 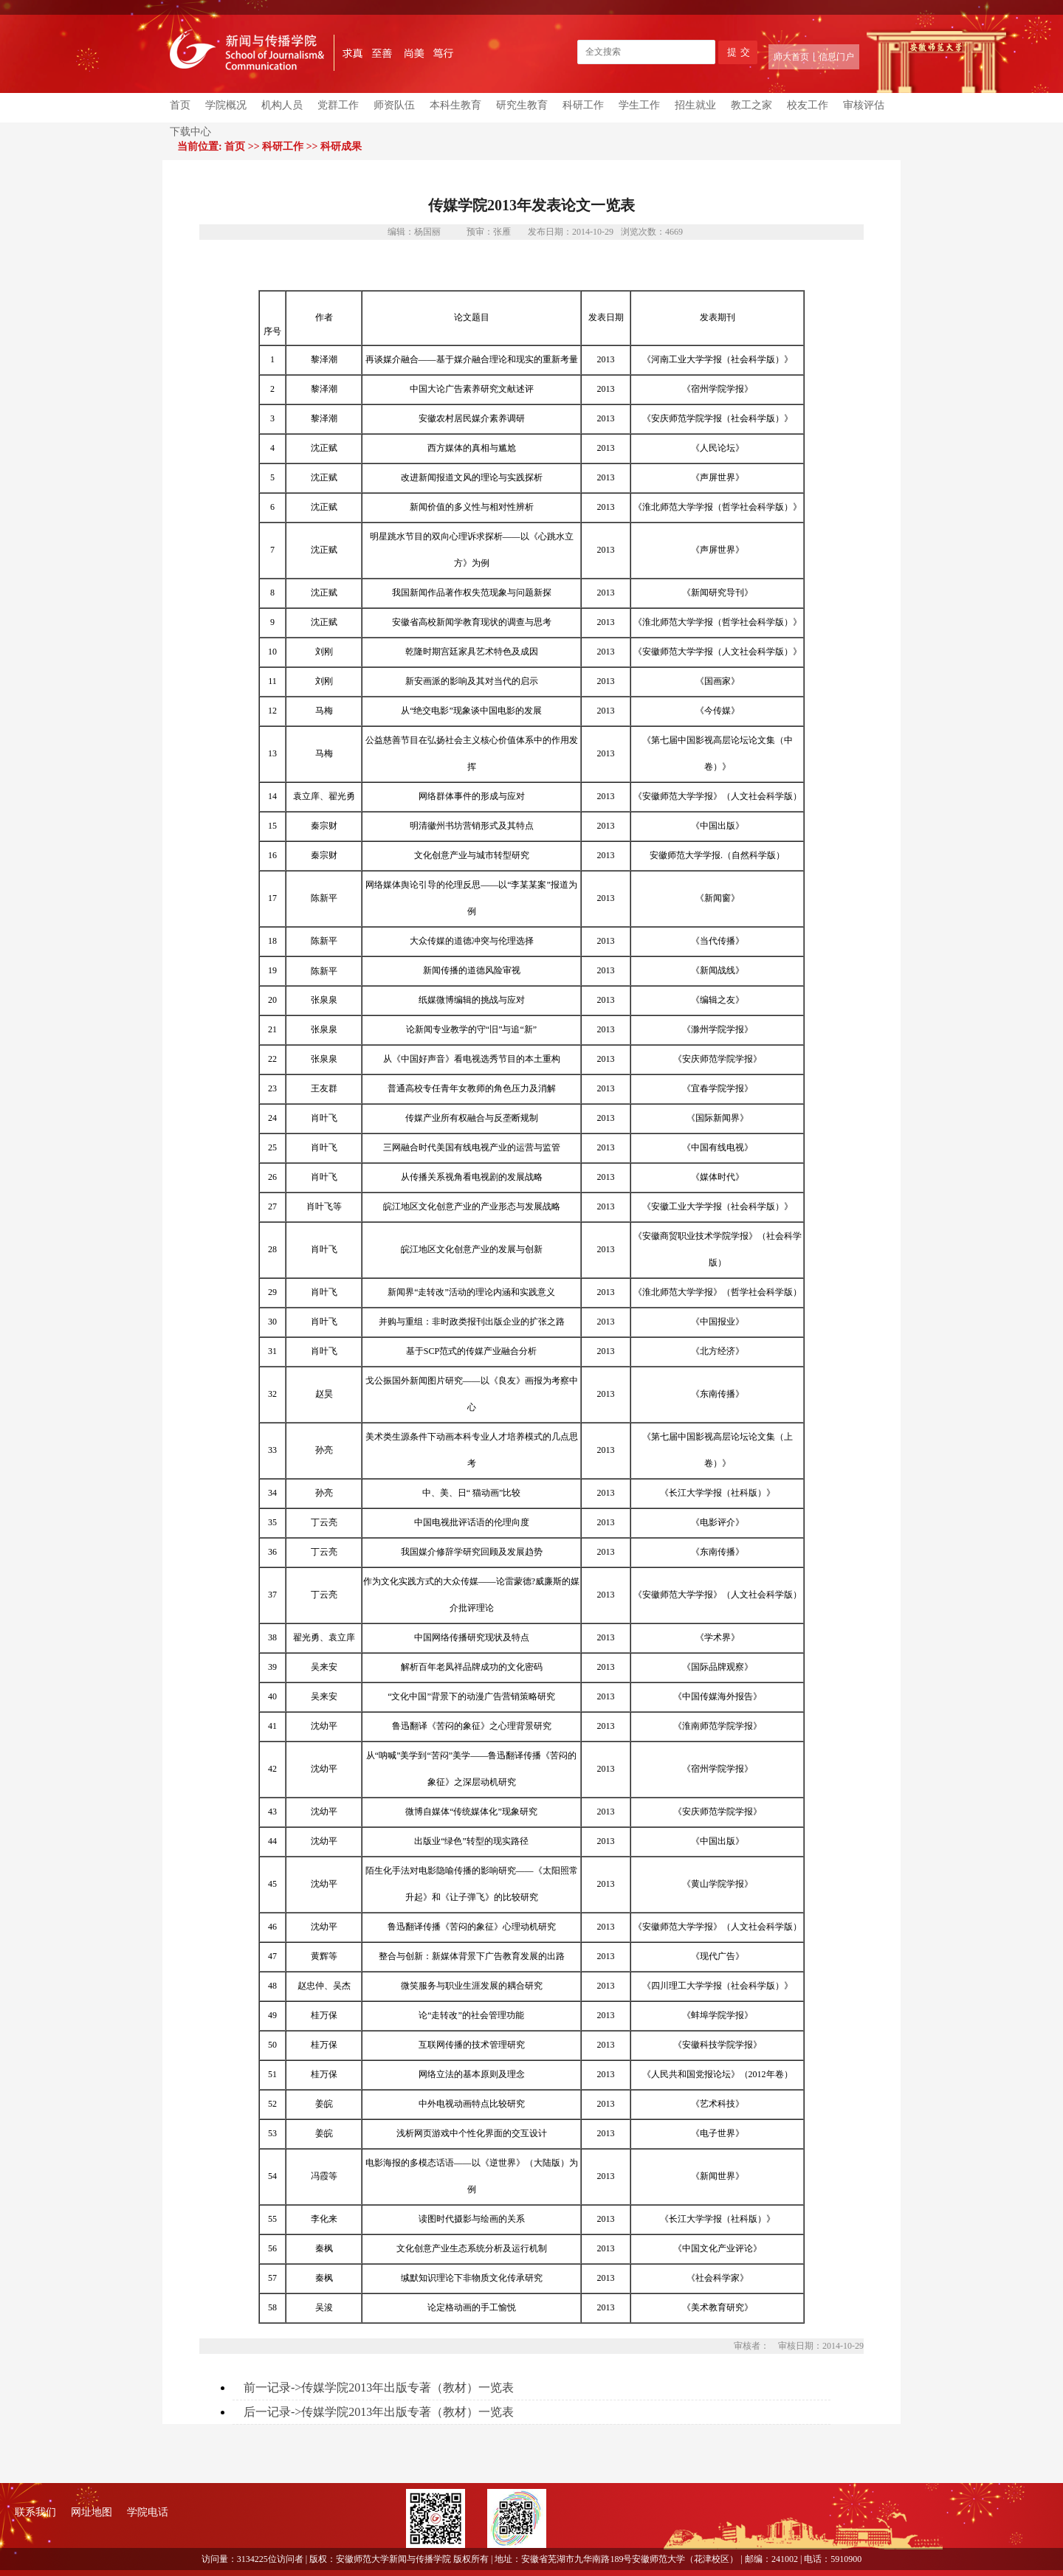 I want to click on 学院概况, so click(x=226, y=105).